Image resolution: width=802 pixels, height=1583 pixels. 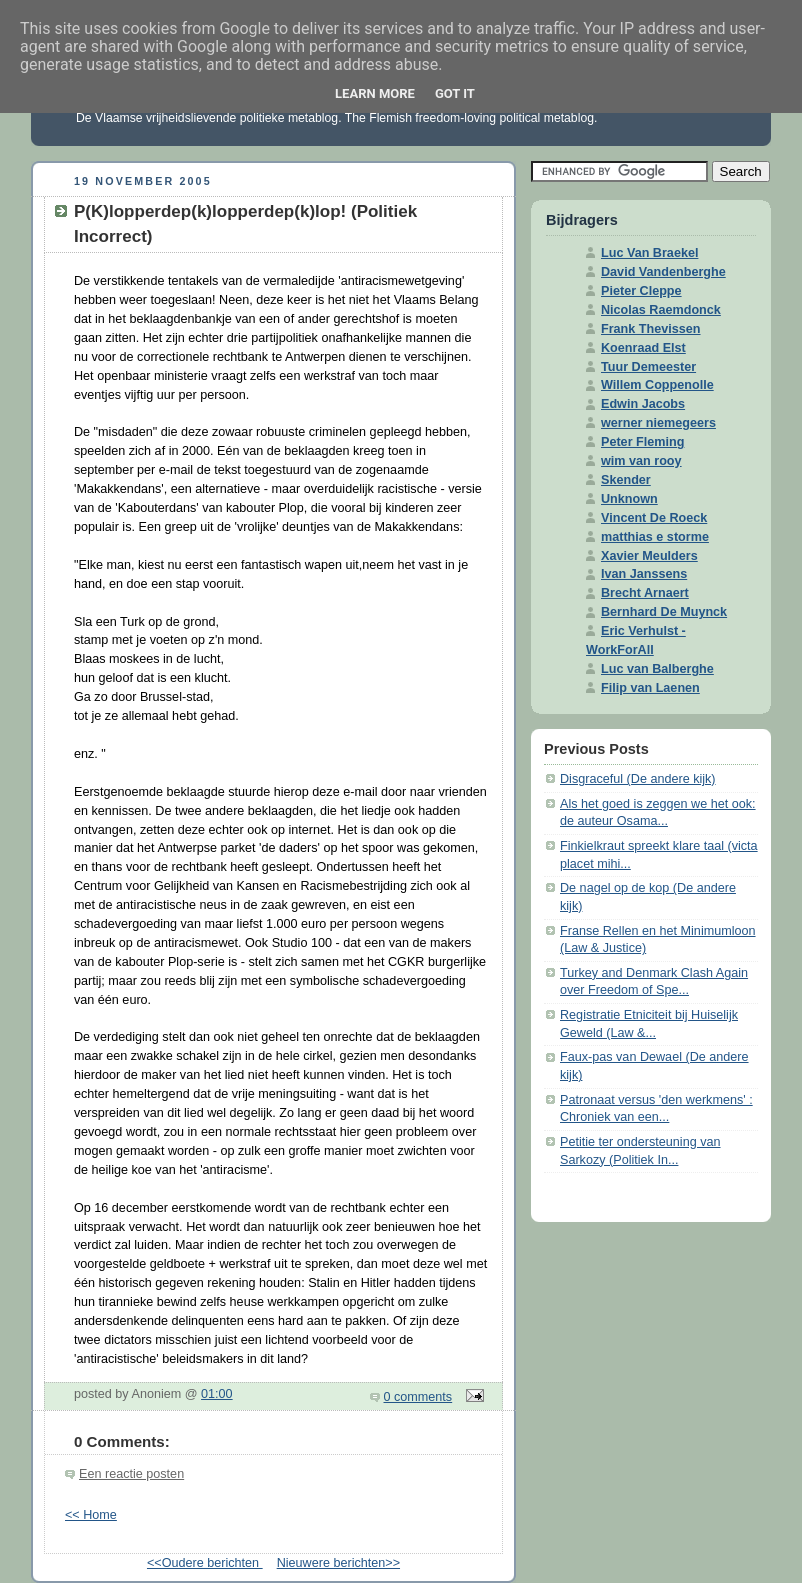 I want to click on David Vandenberghe, so click(x=663, y=272).